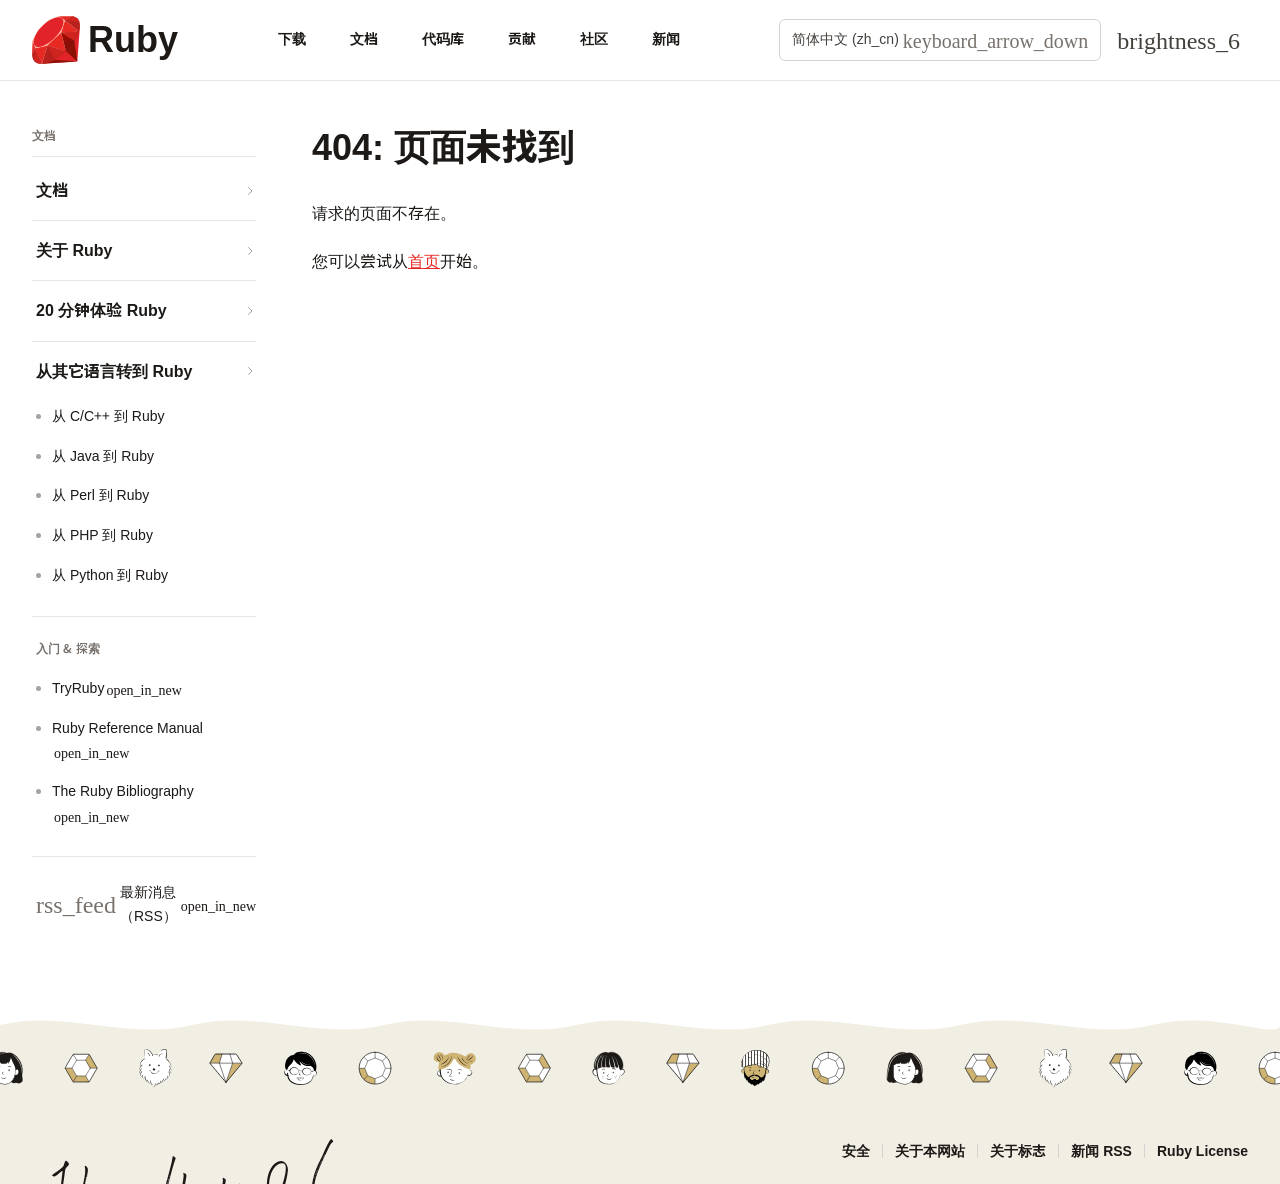  What do you see at coordinates (146, 904) in the screenshot?
I see `最新消息（RSS）` at bounding box center [146, 904].